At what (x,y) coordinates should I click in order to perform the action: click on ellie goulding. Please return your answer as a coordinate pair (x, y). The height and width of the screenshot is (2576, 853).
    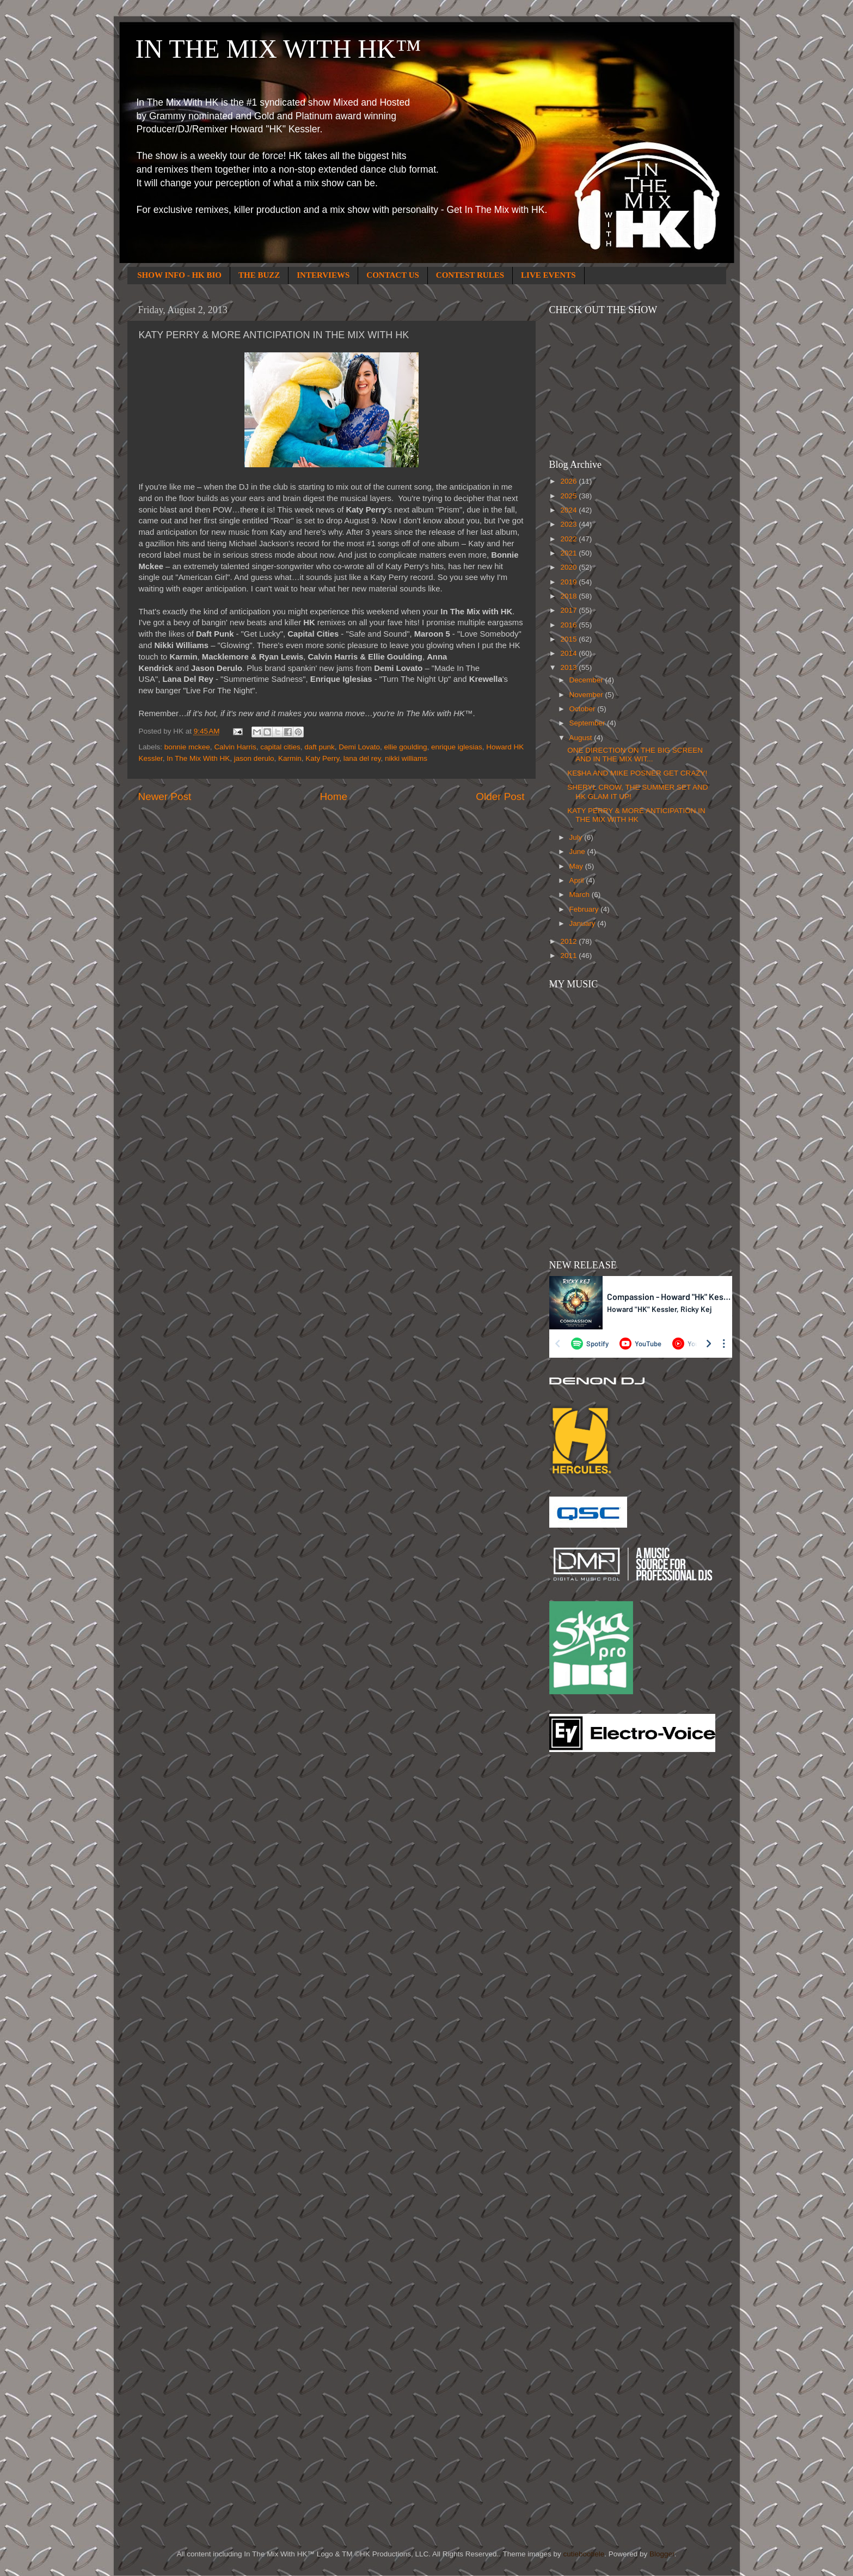
    Looking at the image, I should click on (405, 747).